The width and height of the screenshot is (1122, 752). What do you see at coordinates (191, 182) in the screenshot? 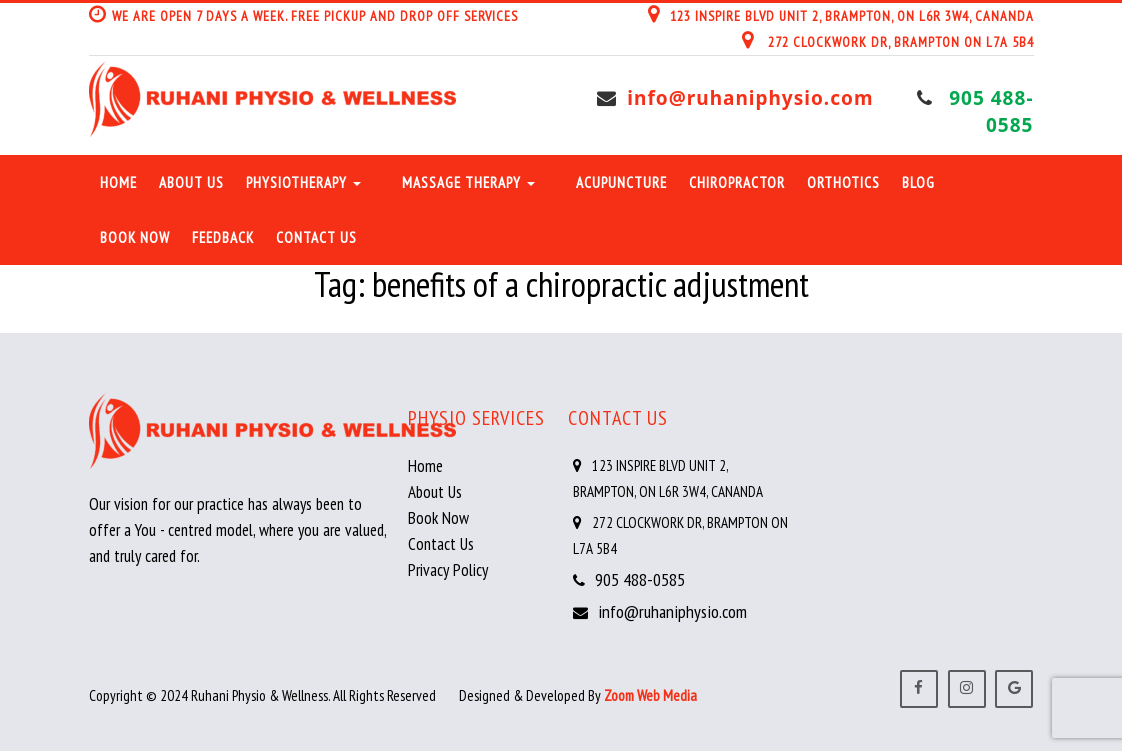
I see `About Us` at bounding box center [191, 182].